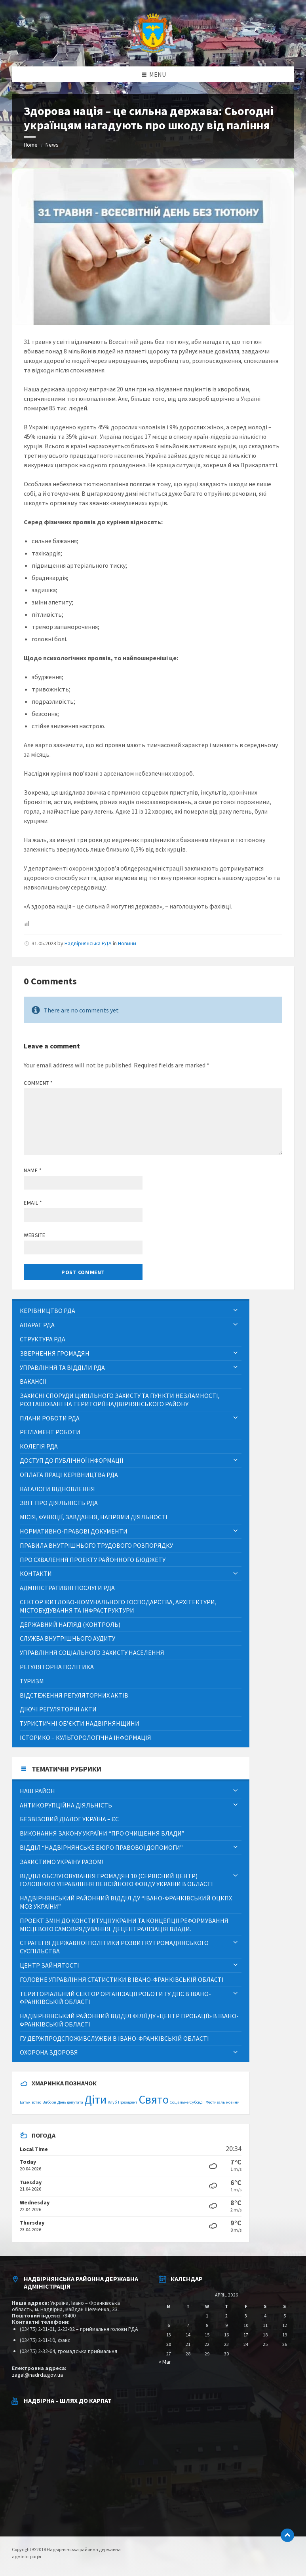 This screenshot has width=306, height=2576. What do you see at coordinates (197, 2102) in the screenshot?
I see `Субсидії [Субсидії (1 item)]` at bounding box center [197, 2102].